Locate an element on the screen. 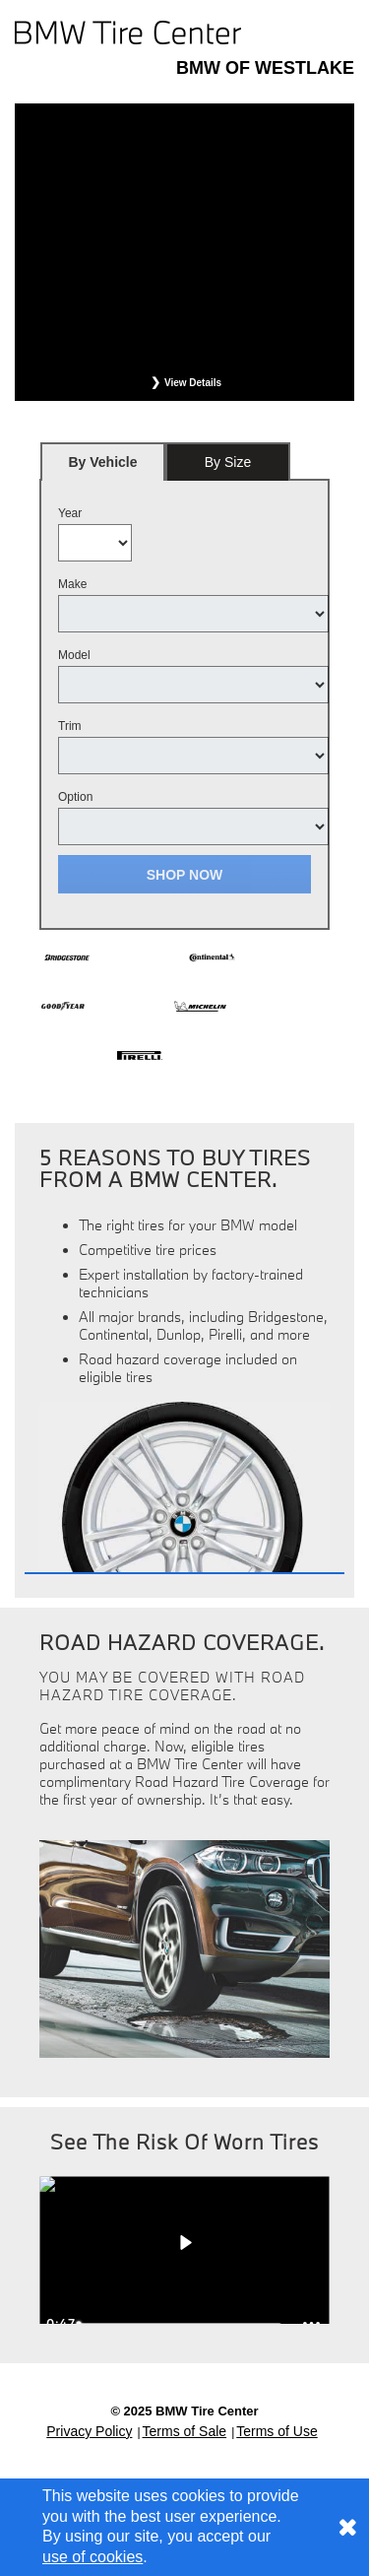  Terms of Use is located at coordinates (276, 2431).